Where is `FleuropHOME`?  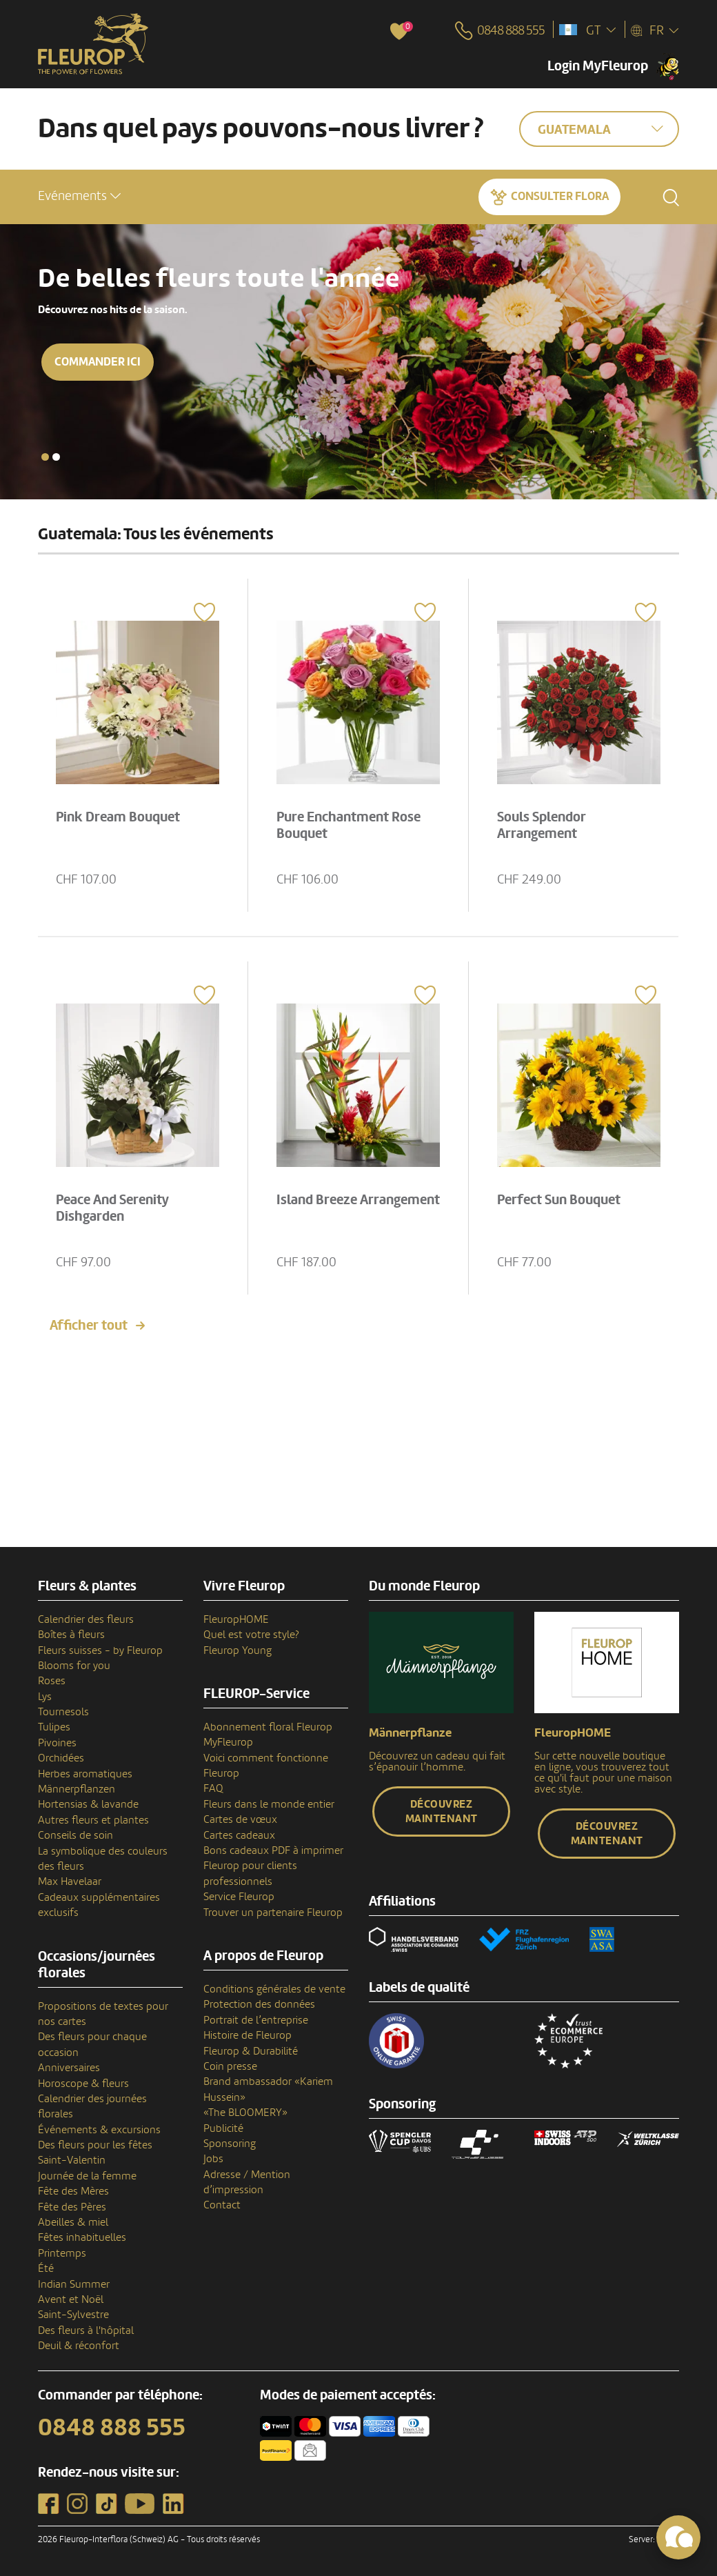 FleuropHOME is located at coordinates (236, 1619).